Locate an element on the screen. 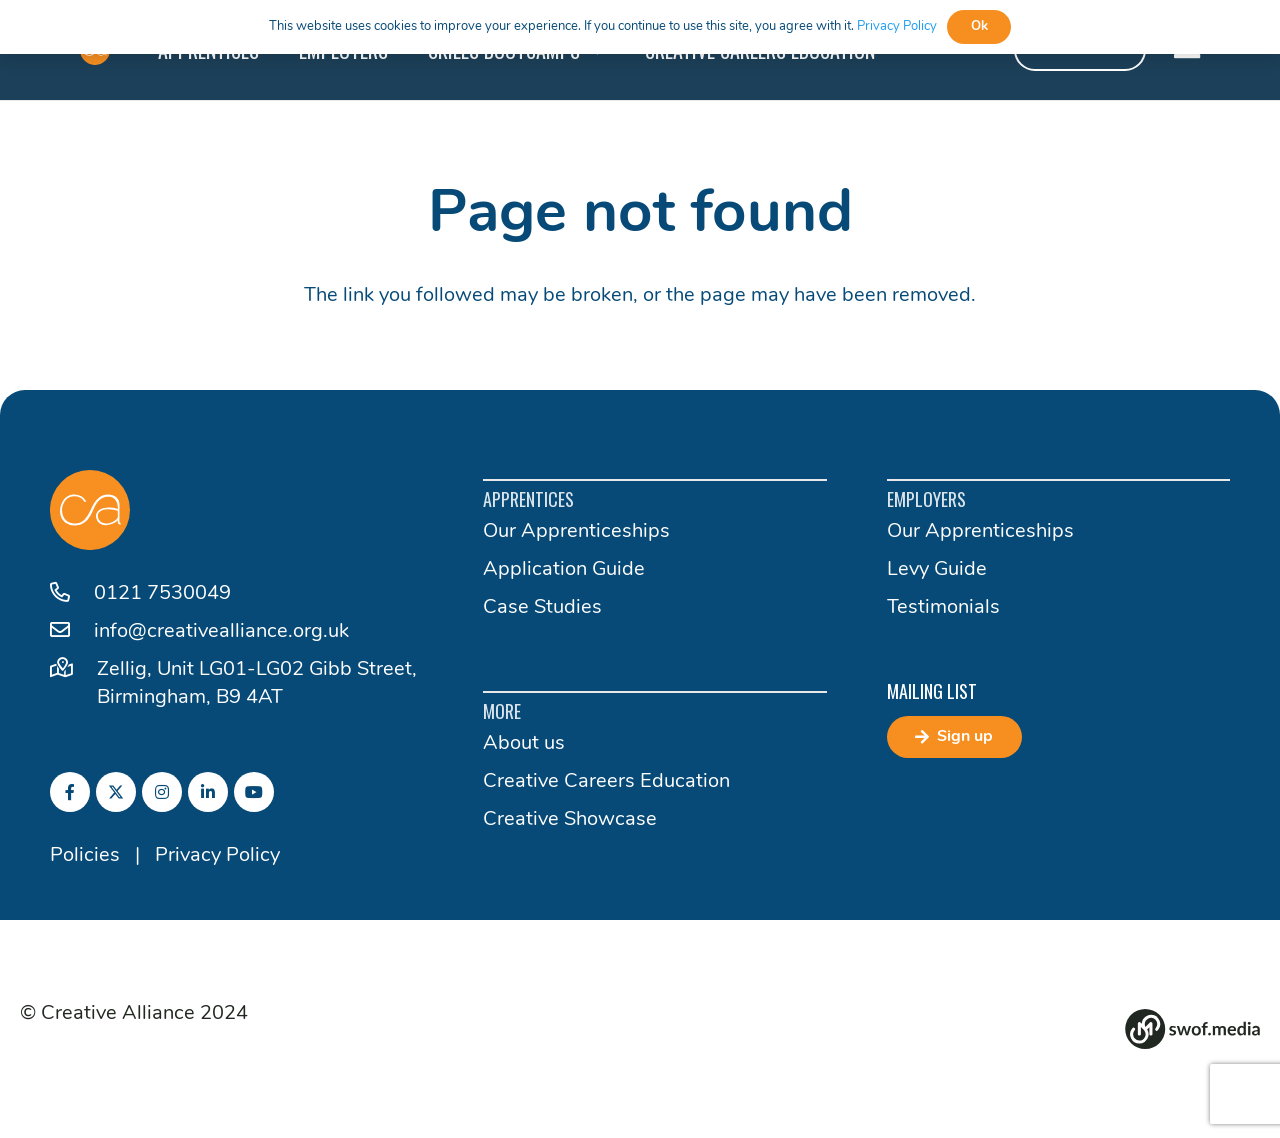 The image size is (1280, 1138). [Group 82] is located at coordinates (1192, 1029).